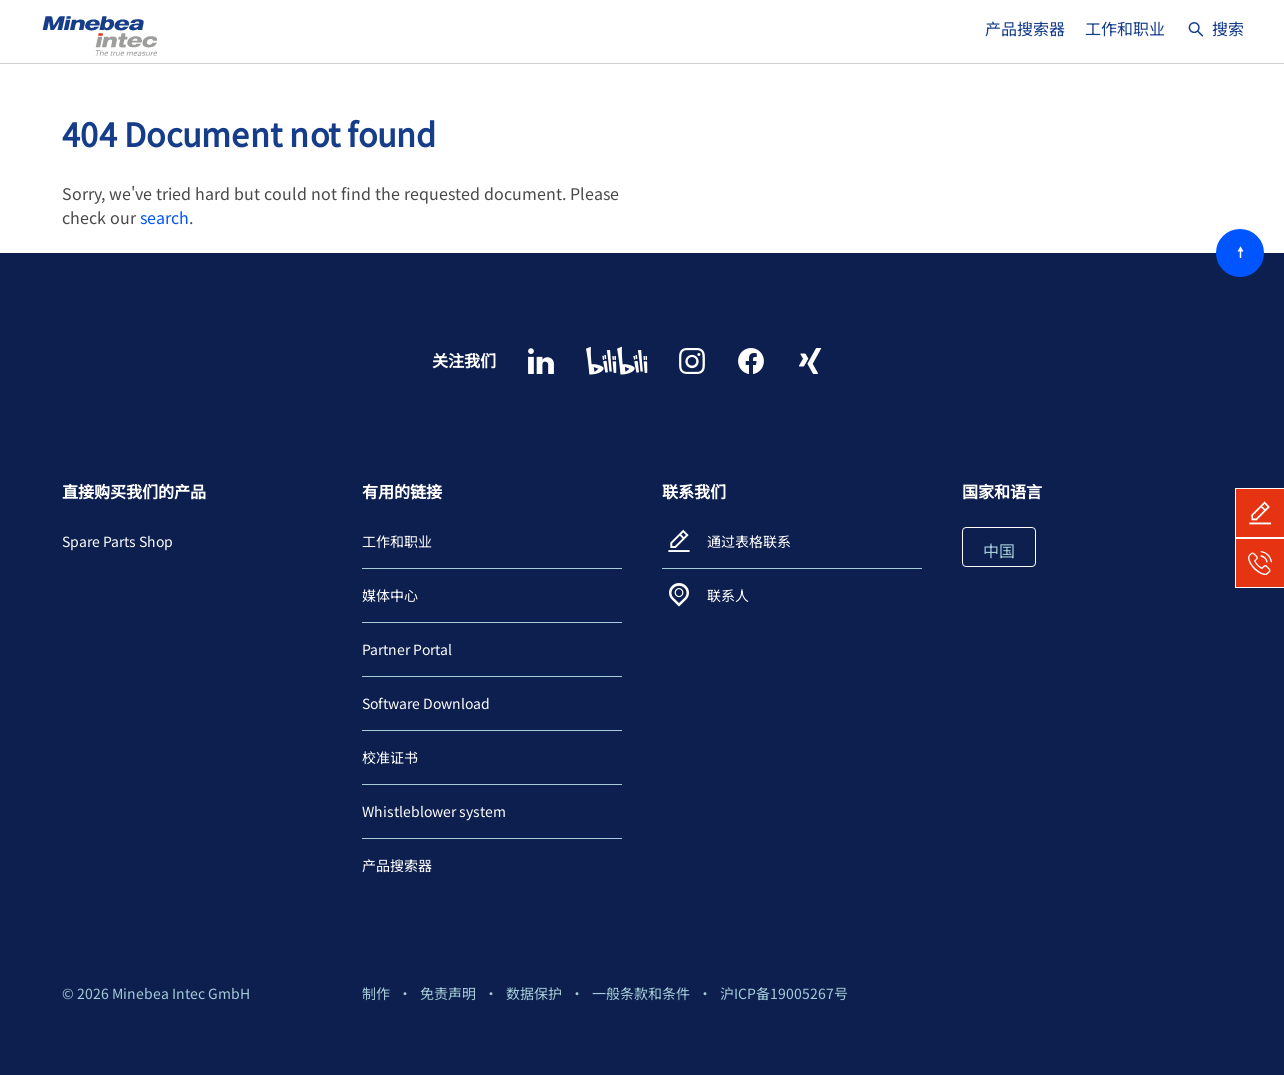 The height and width of the screenshot is (1075, 1284). Describe the element at coordinates (1125, 28) in the screenshot. I see `工作和职业` at that location.